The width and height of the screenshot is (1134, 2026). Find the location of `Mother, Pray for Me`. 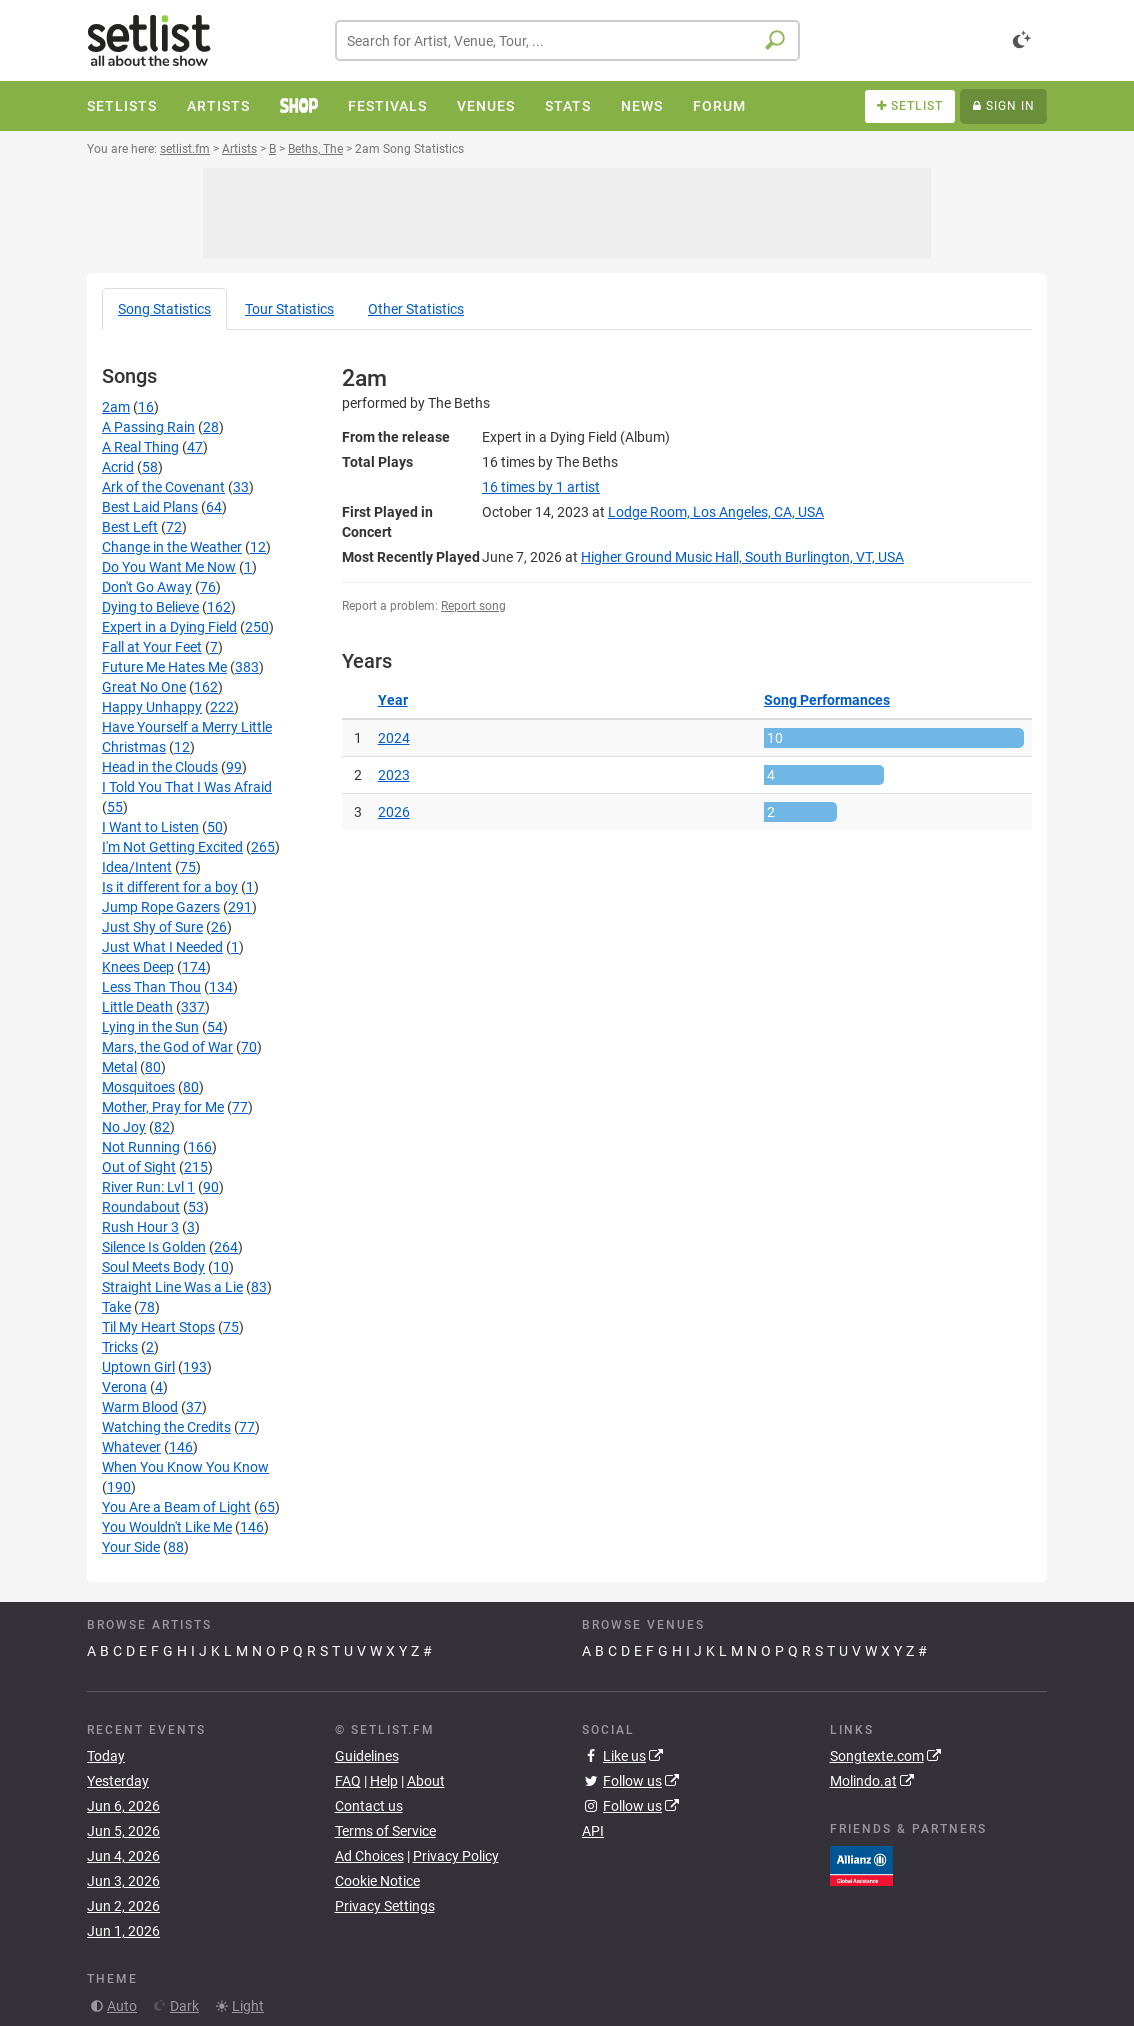

Mother, Pray for Me is located at coordinates (163, 1107).